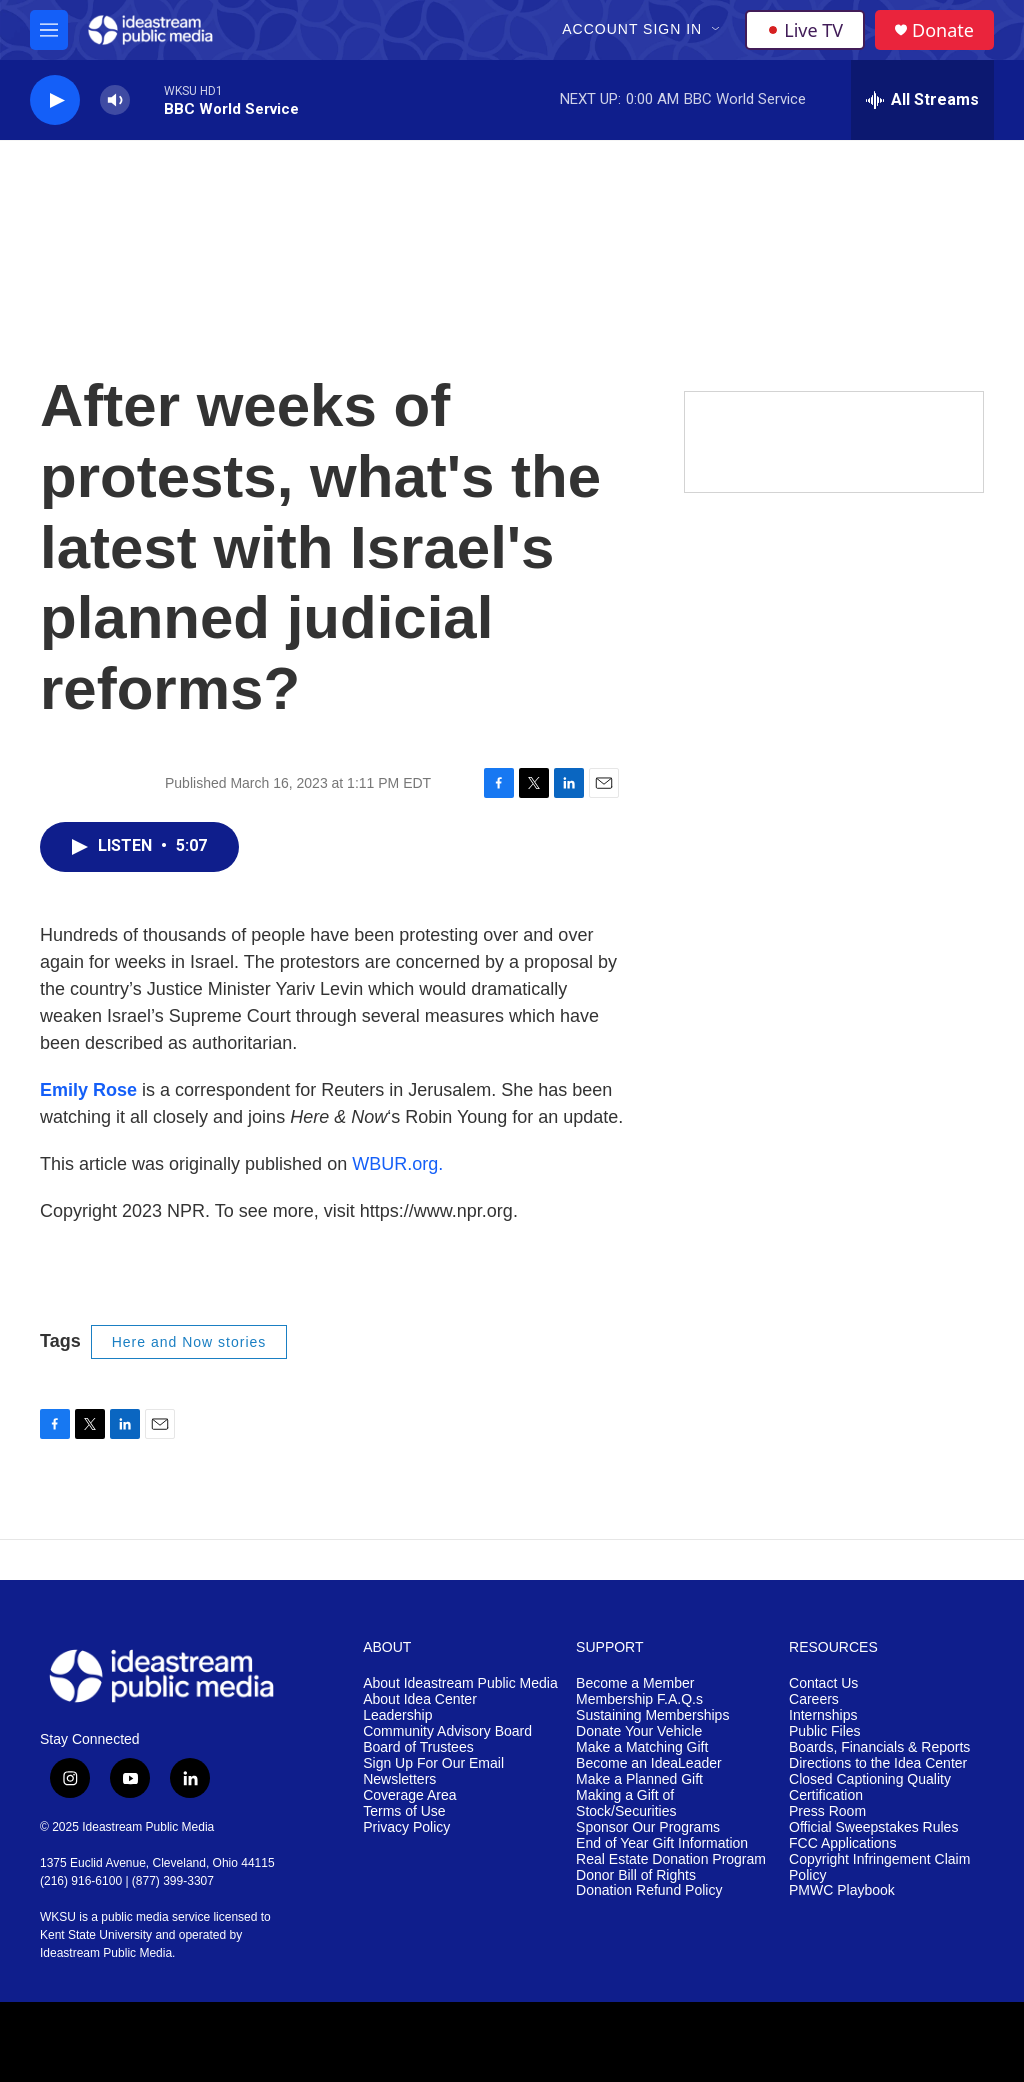  What do you see at coordinates (878, 1763) in the screenshot?
I see `Directions to the Idea Center` at bounding box center [878, 1763].